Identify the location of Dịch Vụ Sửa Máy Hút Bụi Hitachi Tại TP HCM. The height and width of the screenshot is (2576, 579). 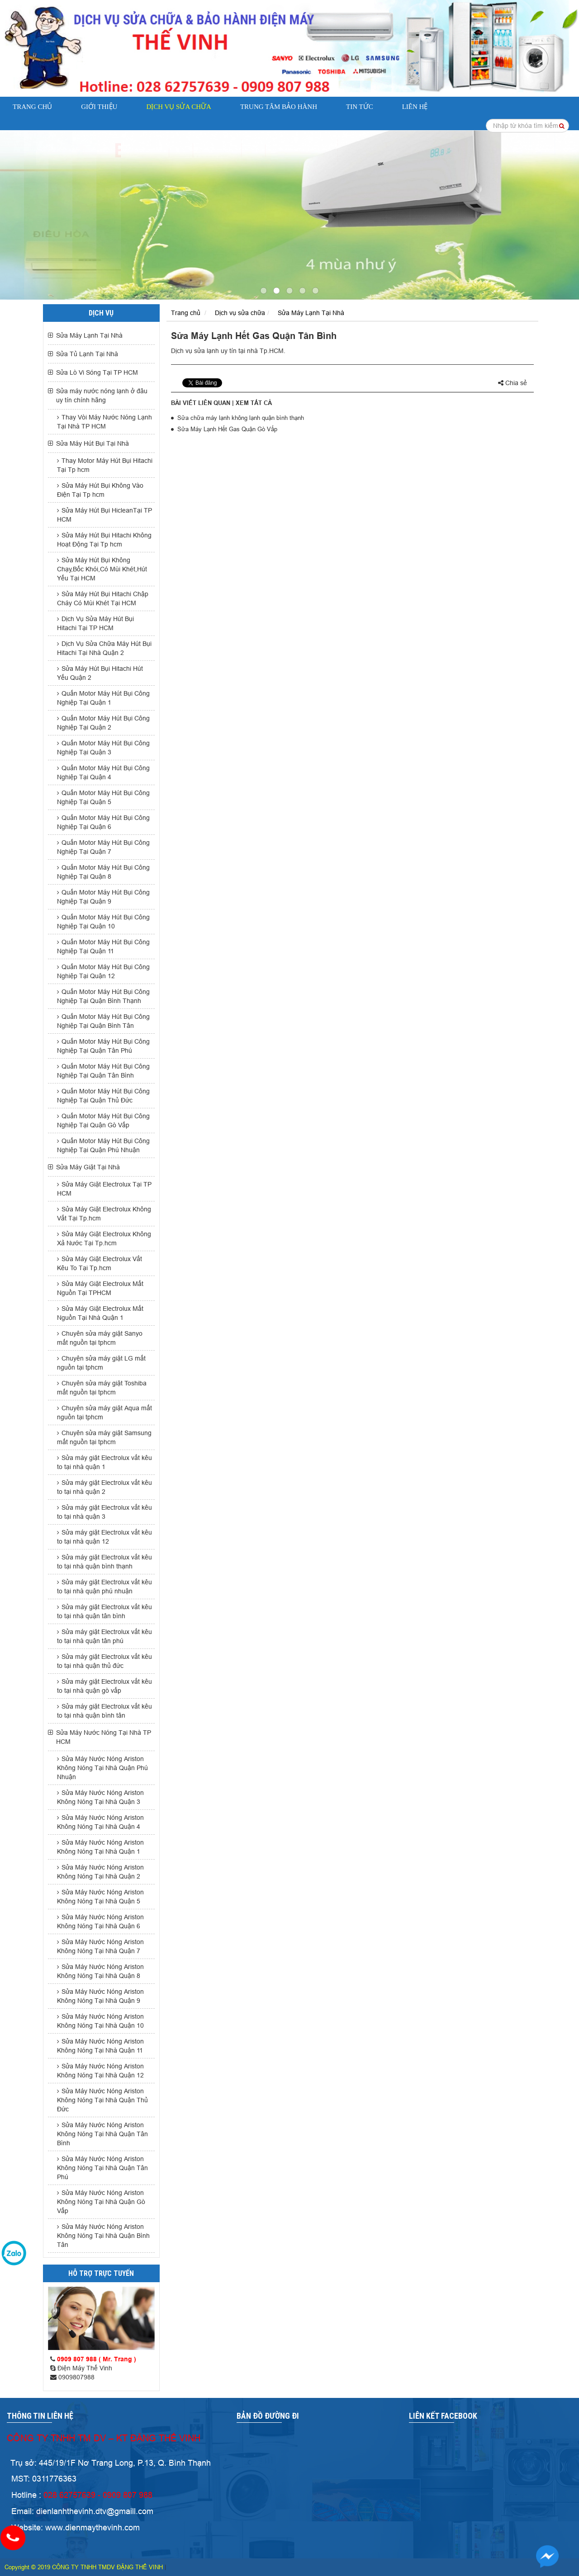
(95, 623).